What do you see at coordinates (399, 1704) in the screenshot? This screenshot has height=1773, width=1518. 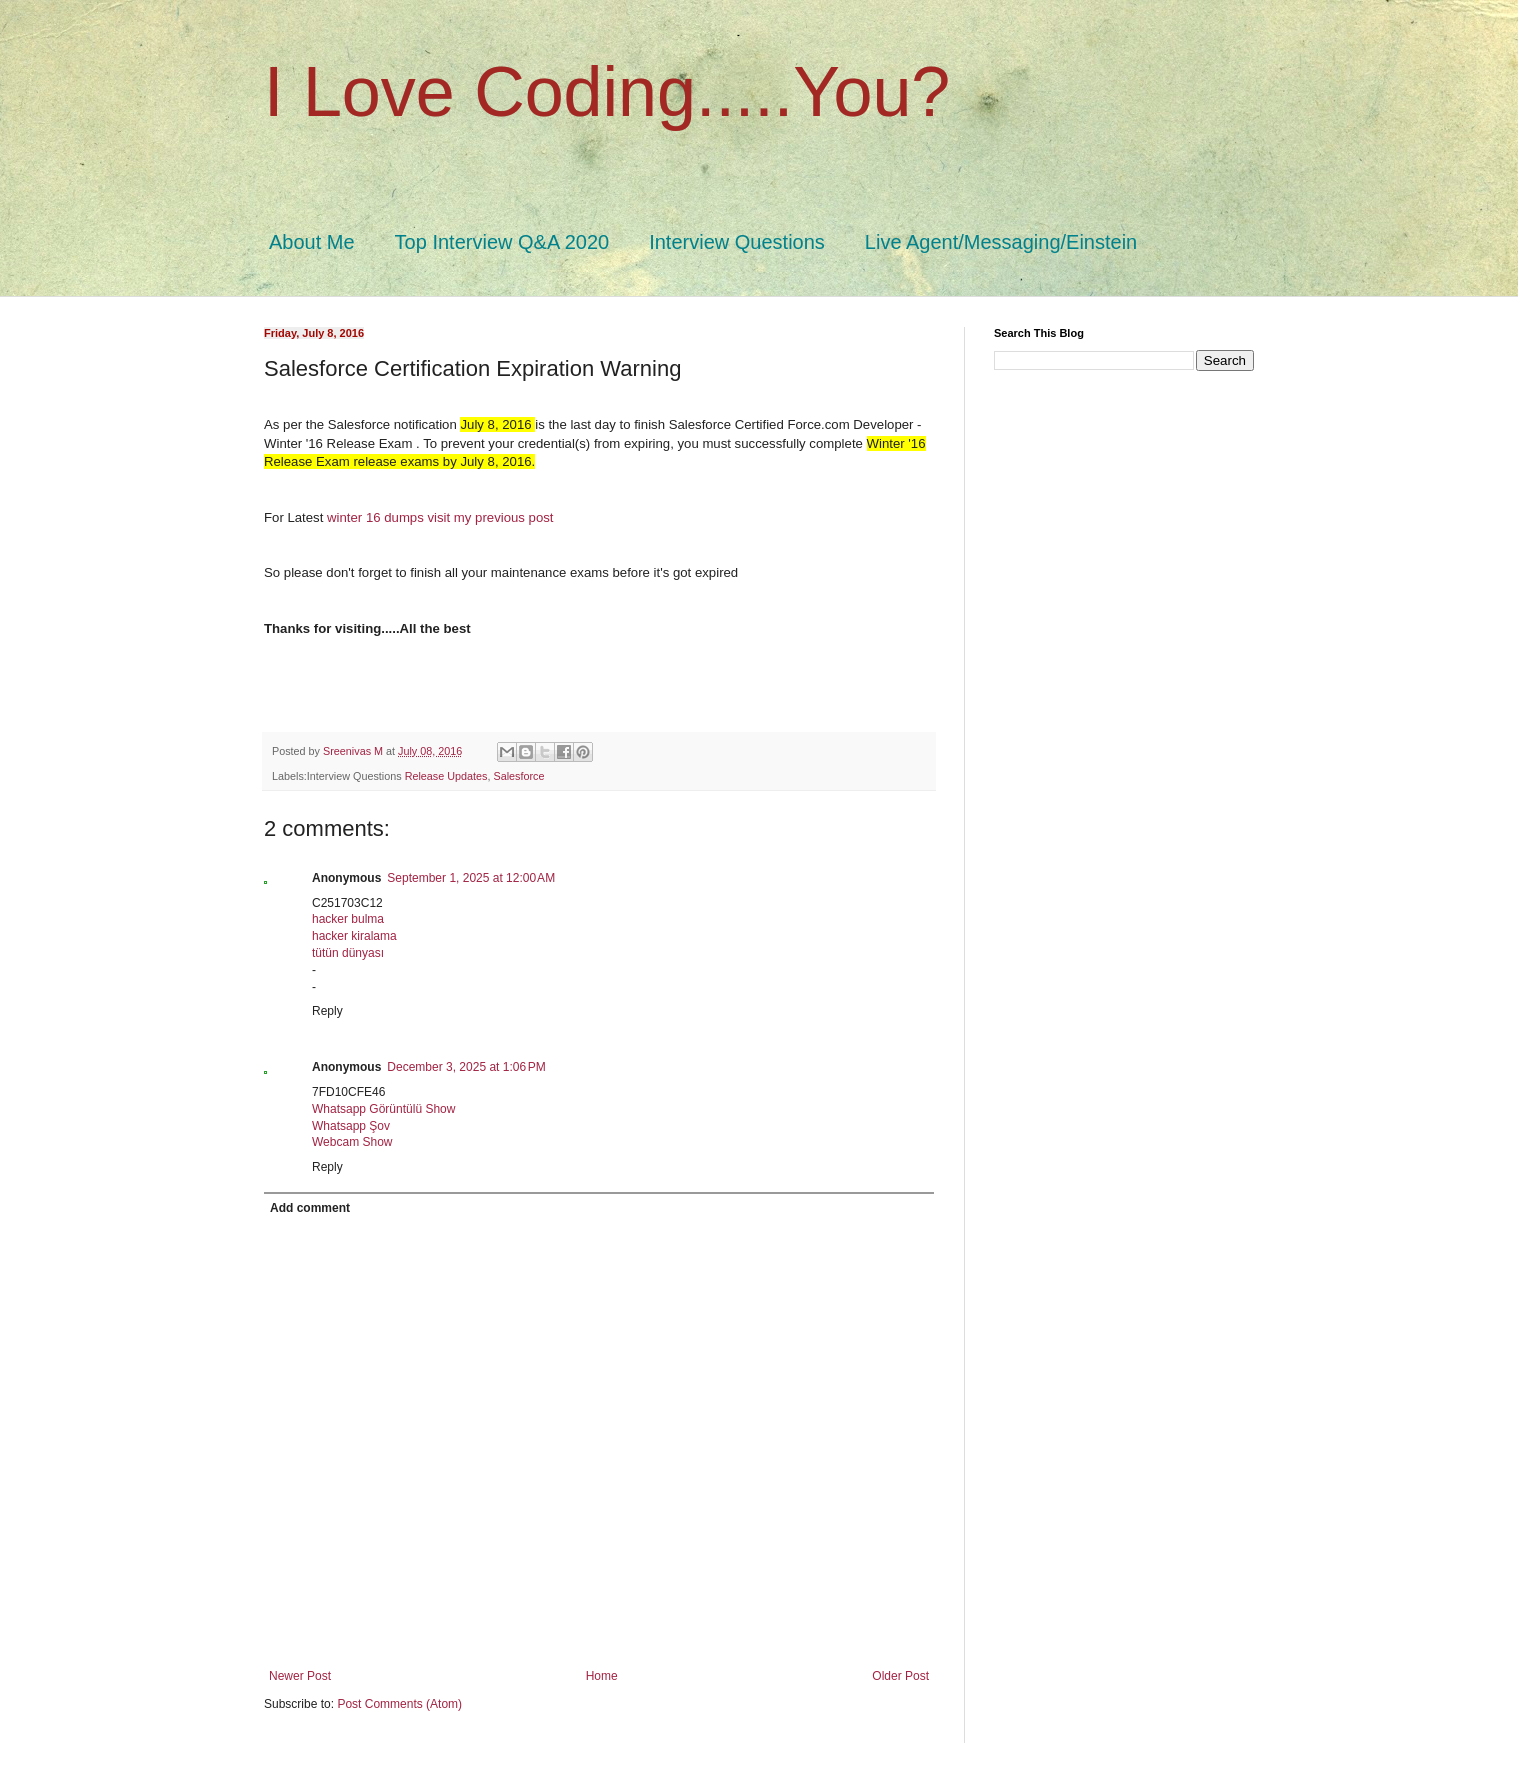 I see `Post Comments (Atom)` at bounding box center [399, 1704].